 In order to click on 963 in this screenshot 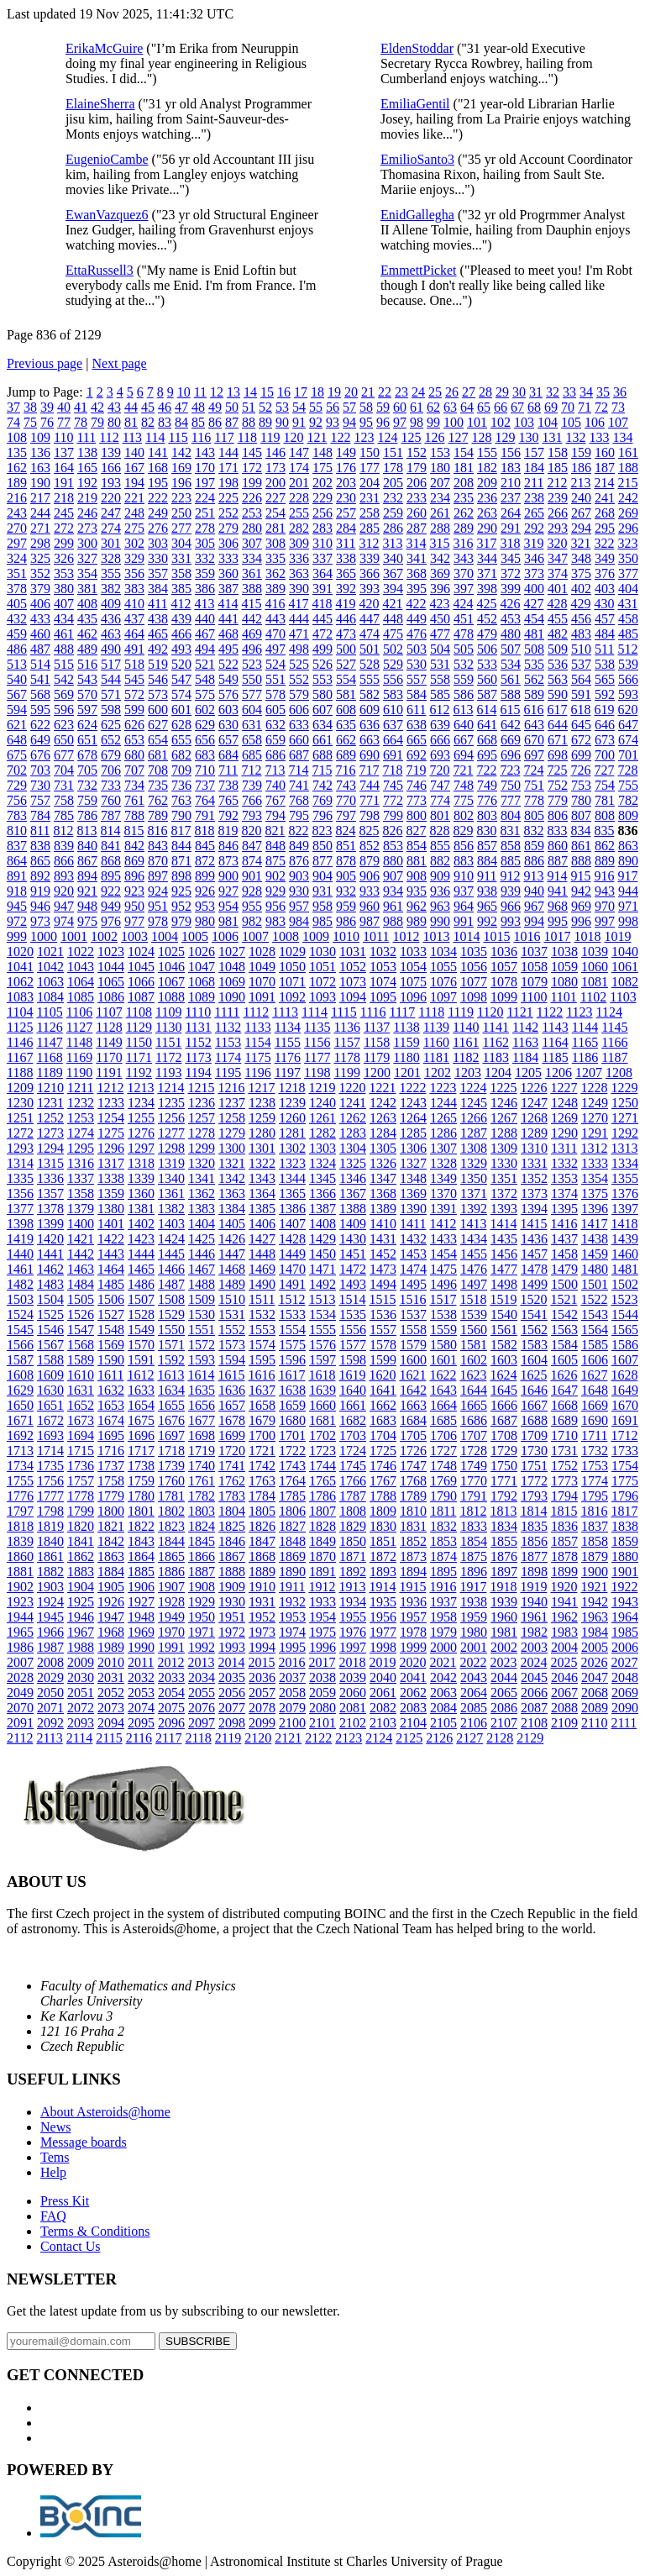, I will do `click(440, 906)`.